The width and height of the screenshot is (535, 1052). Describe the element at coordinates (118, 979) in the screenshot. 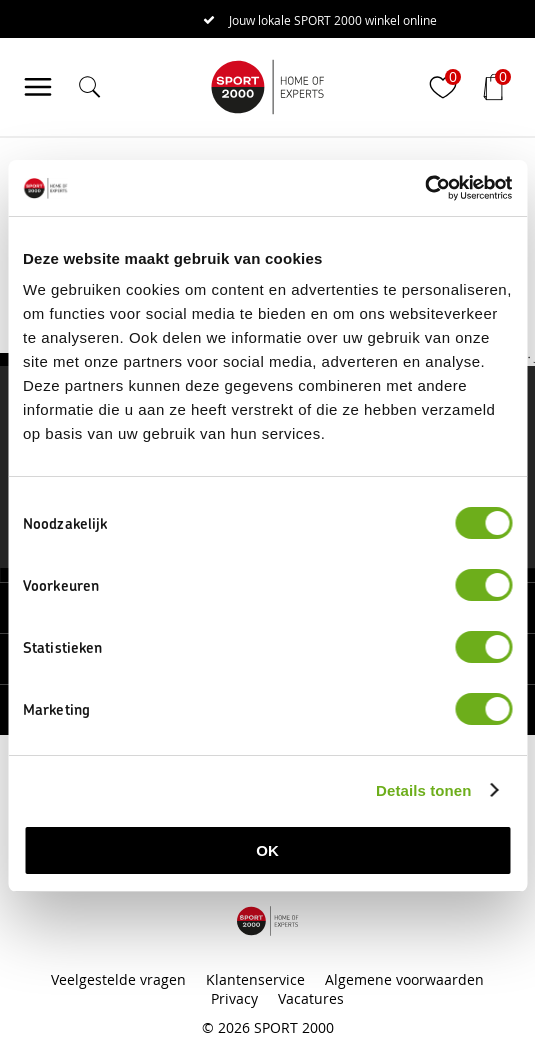

I see `Veelgestelde vragen` at that location.